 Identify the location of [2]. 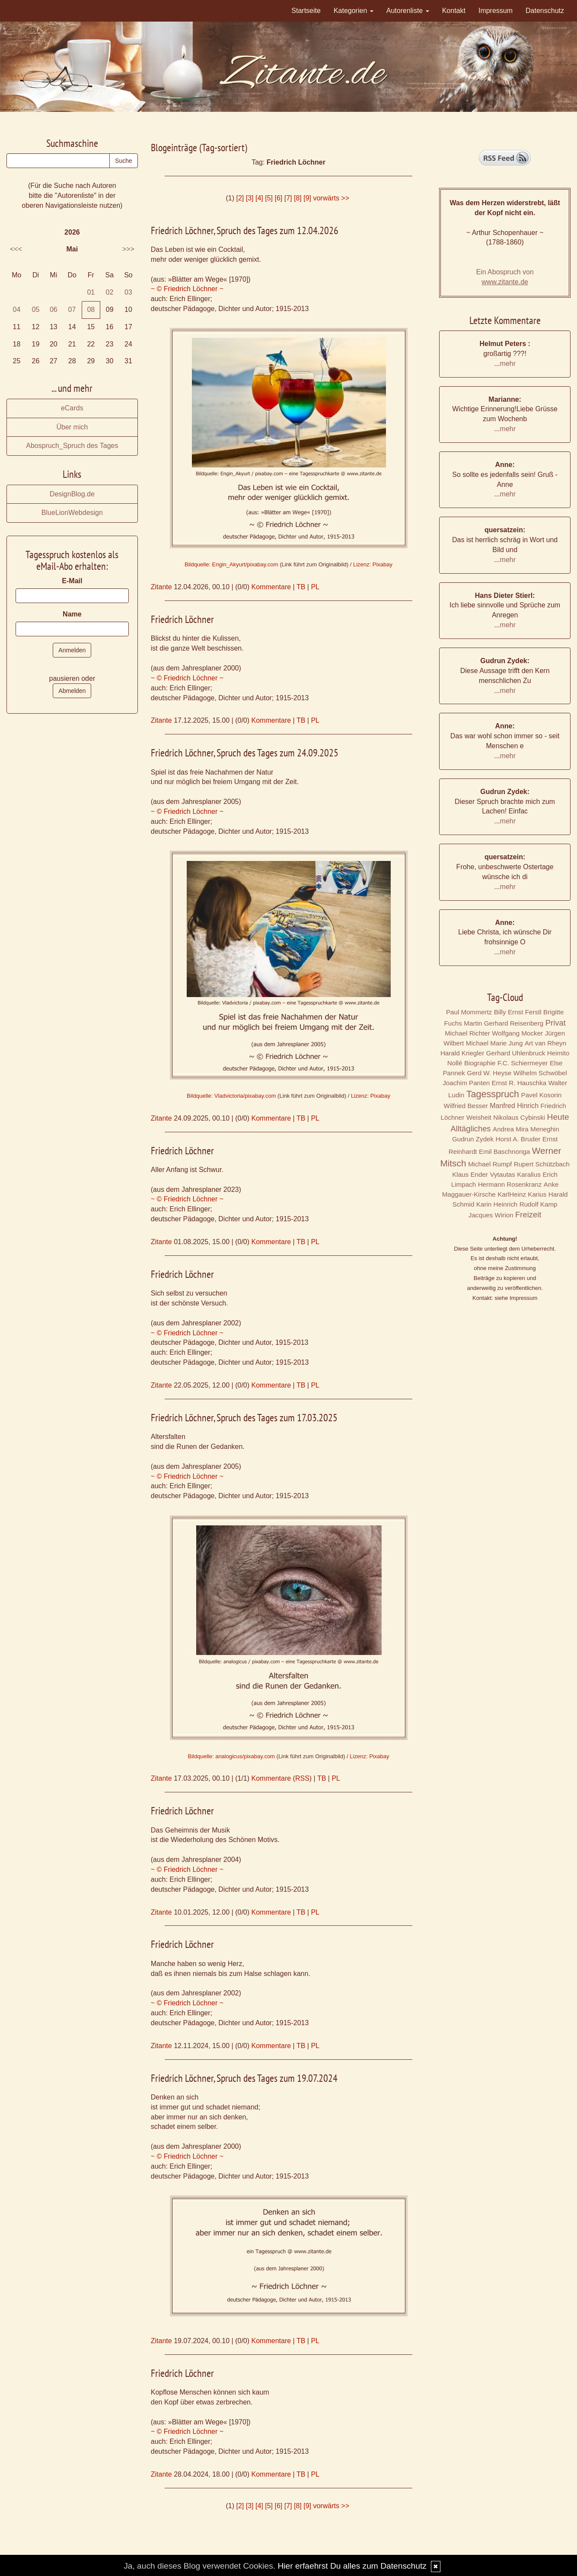
(240, 198).